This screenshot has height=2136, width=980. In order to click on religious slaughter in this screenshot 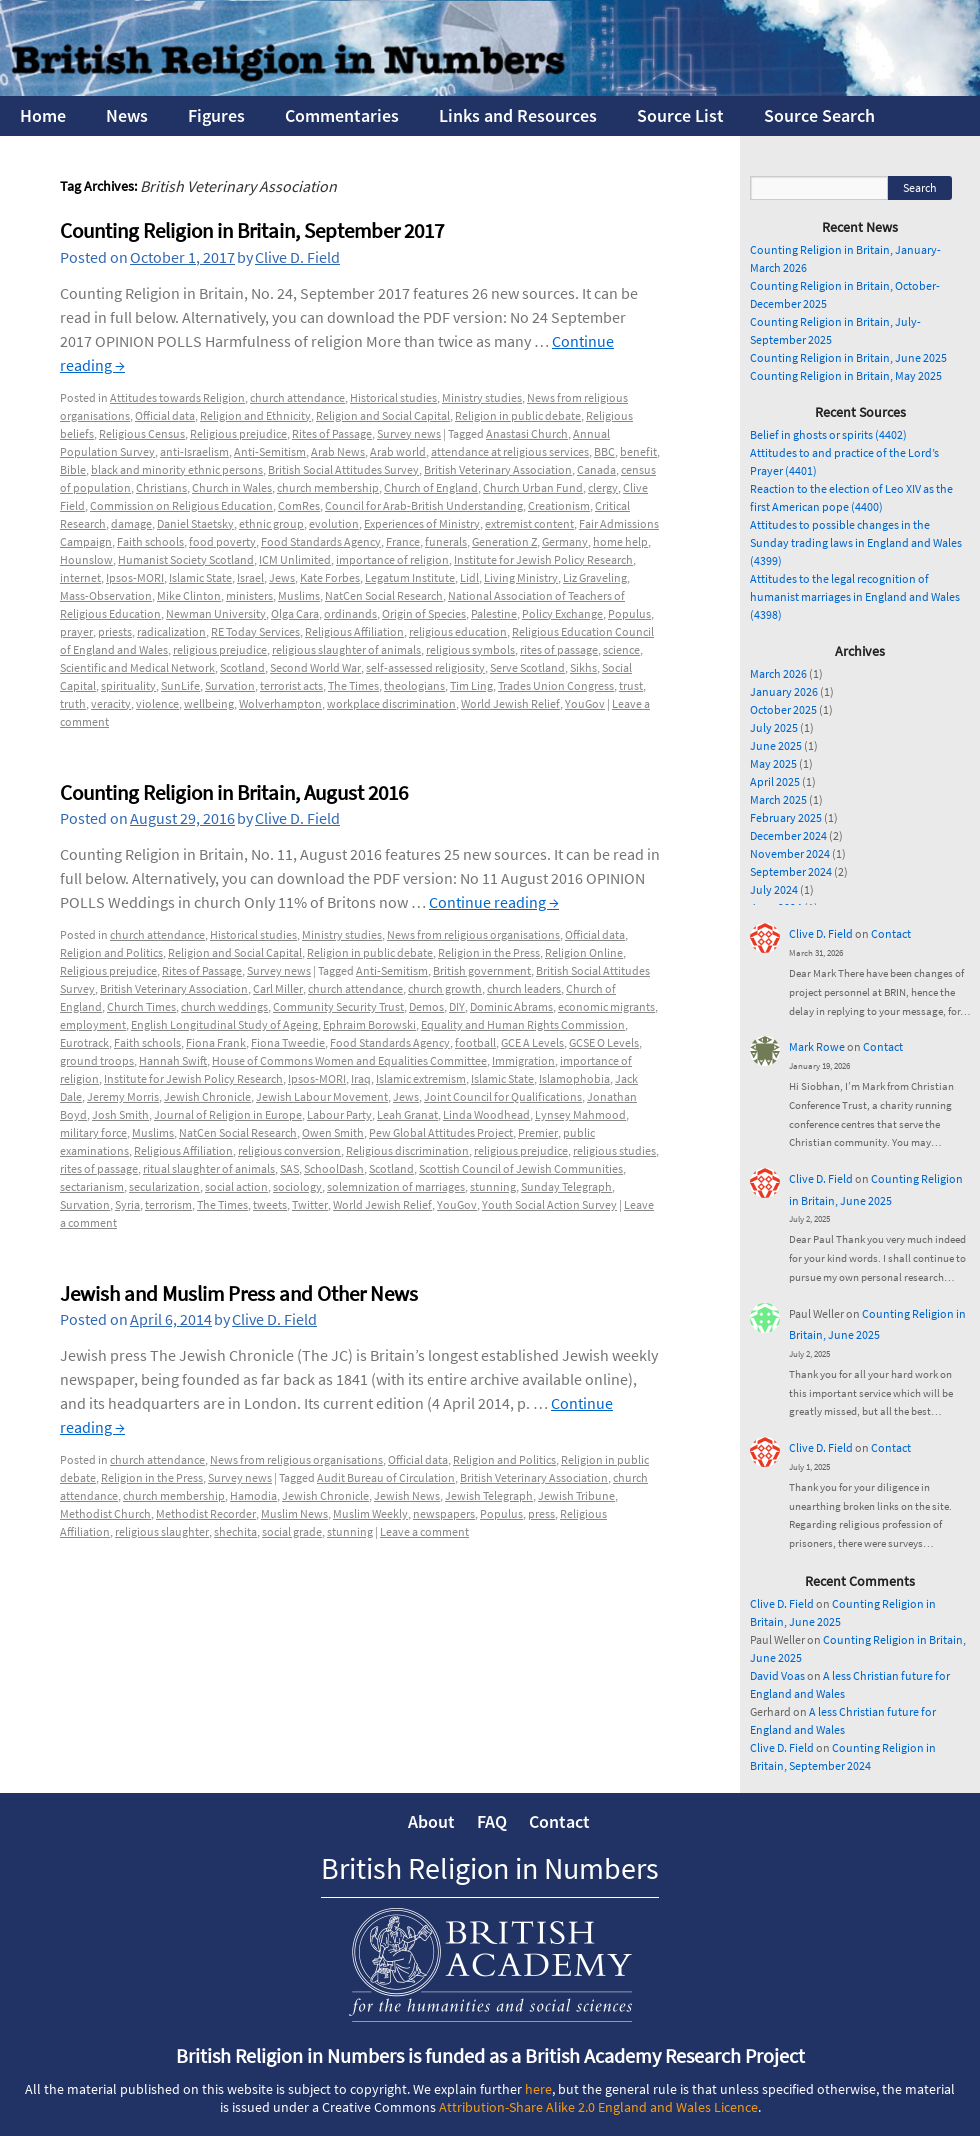, I will do `click(162, 1531)`.